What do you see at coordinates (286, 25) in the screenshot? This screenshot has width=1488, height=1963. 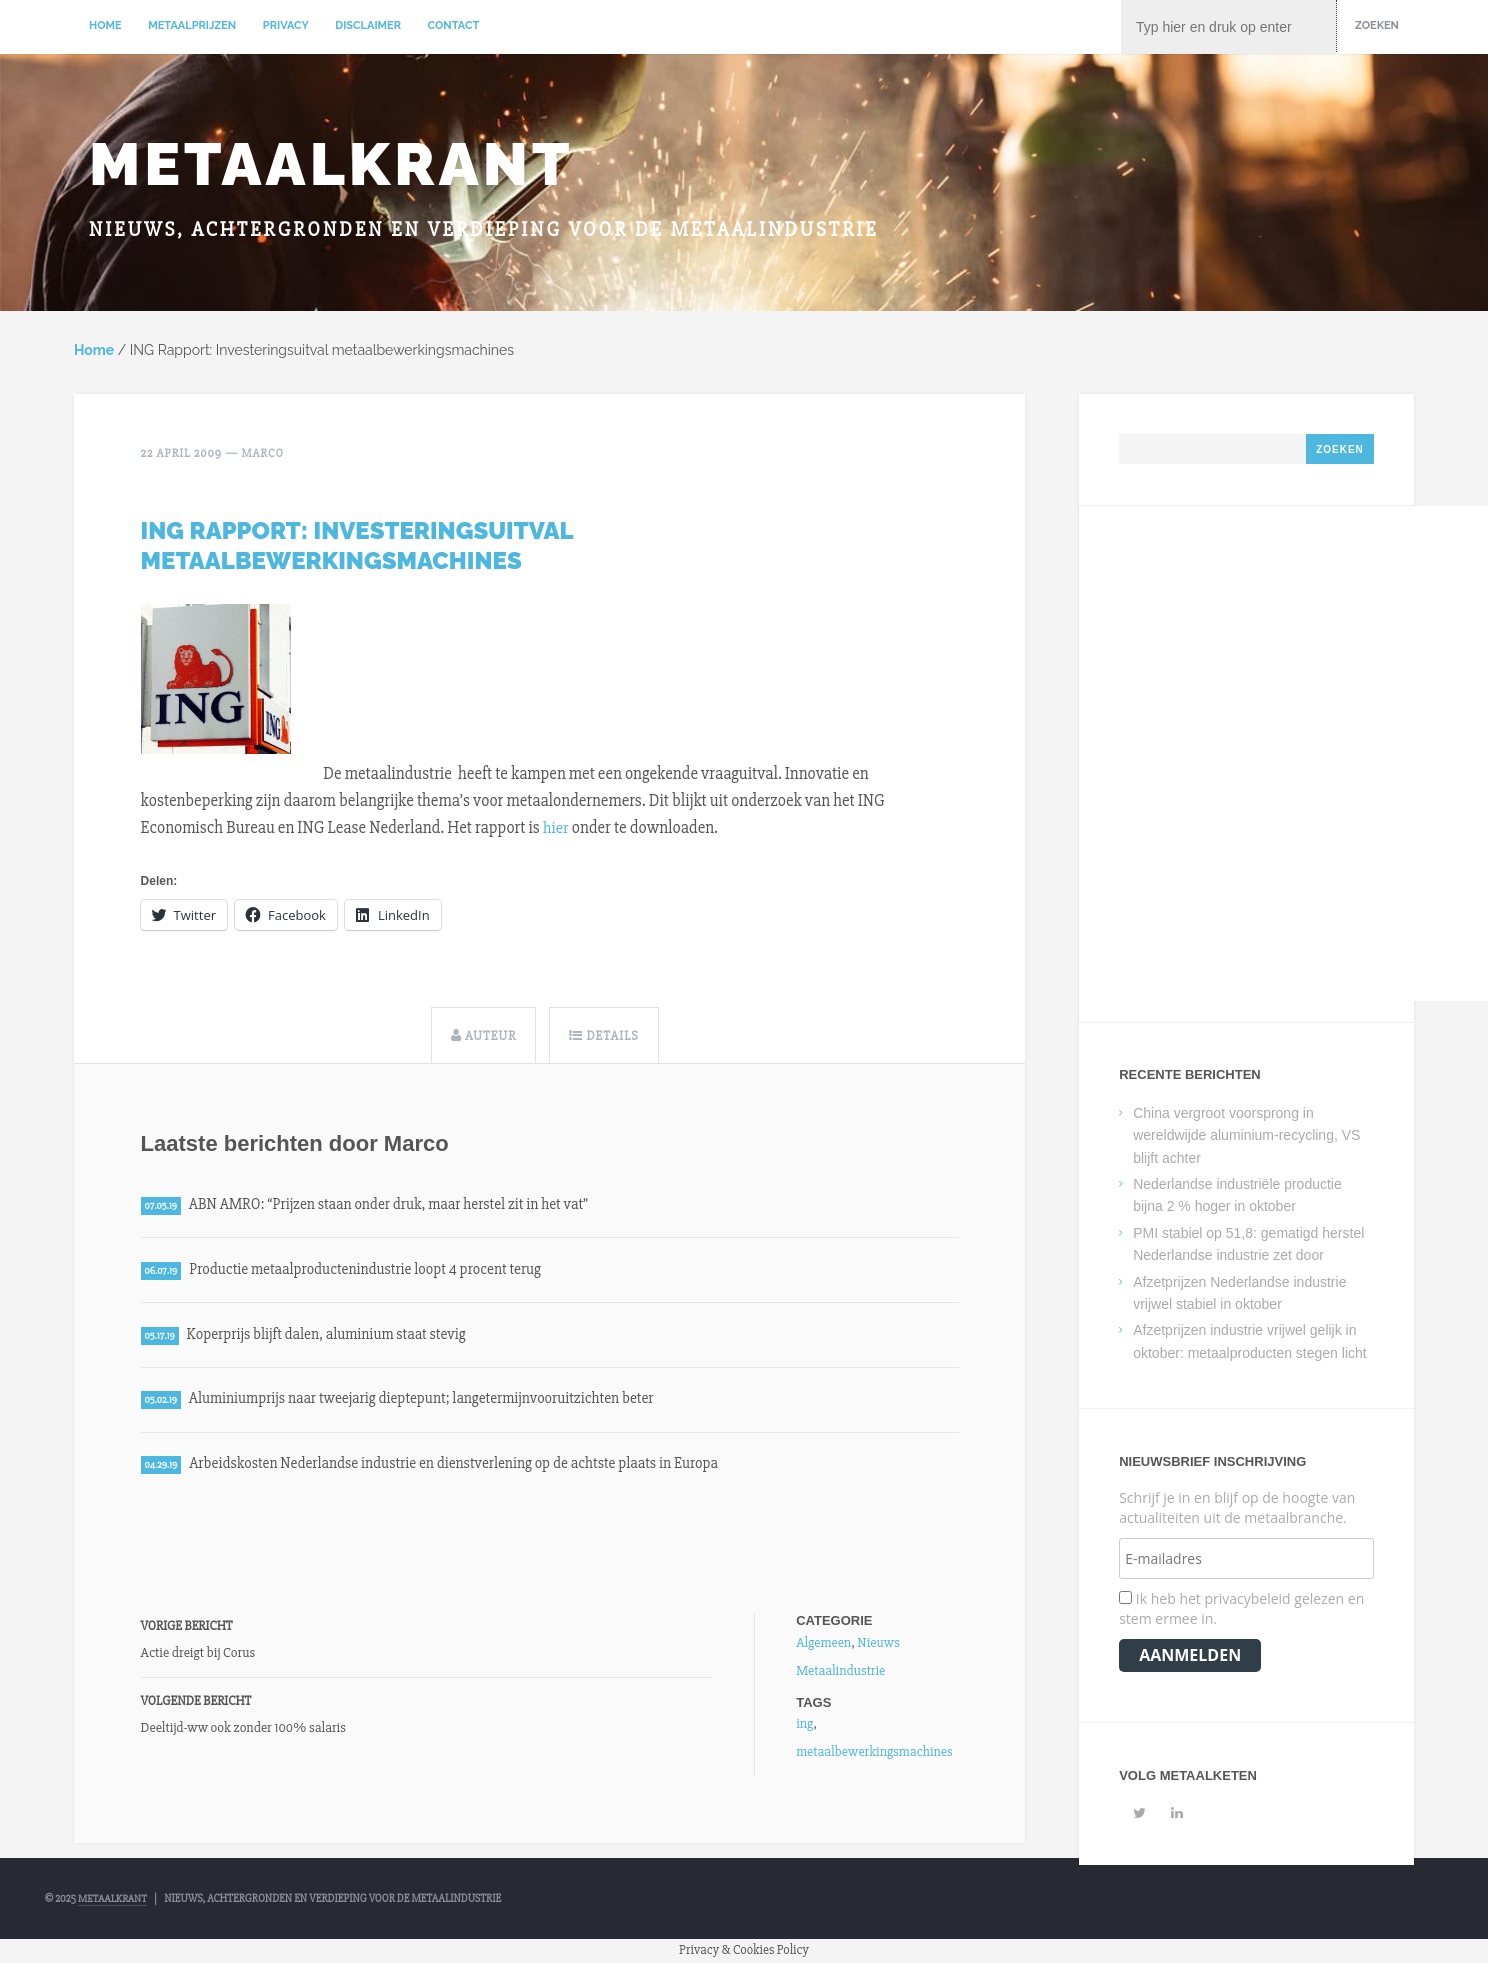 I see `Privacy` at bounding box center [286, 25].